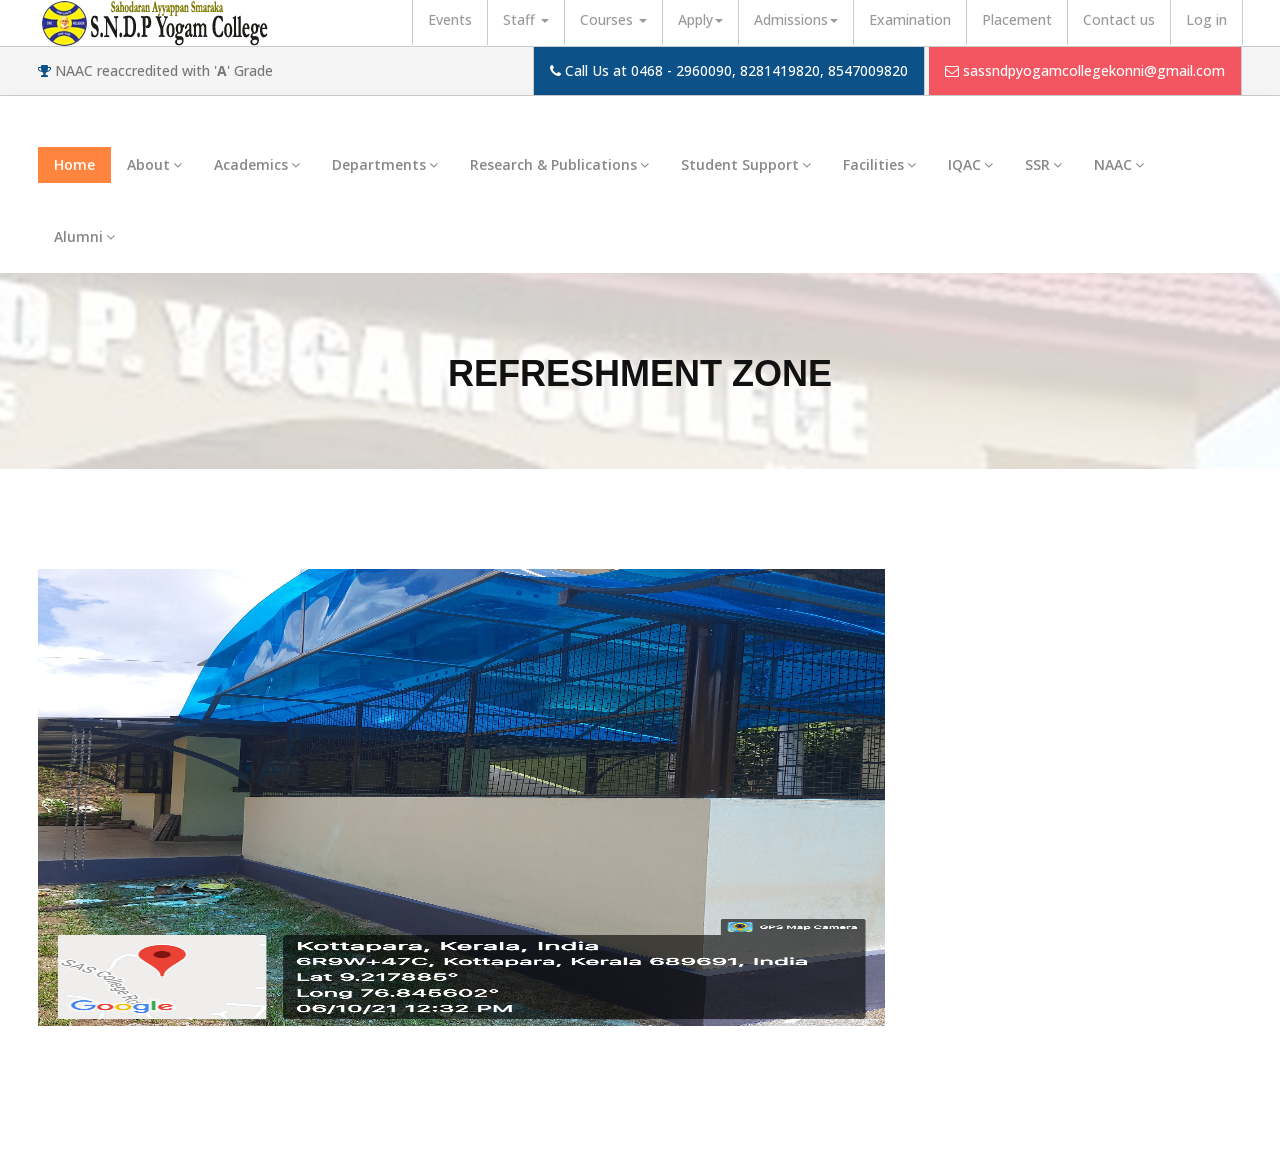 Image resolution: width=1280 pixels, height=1150 pixels. I want to click on Alumni, so click(84, 236).